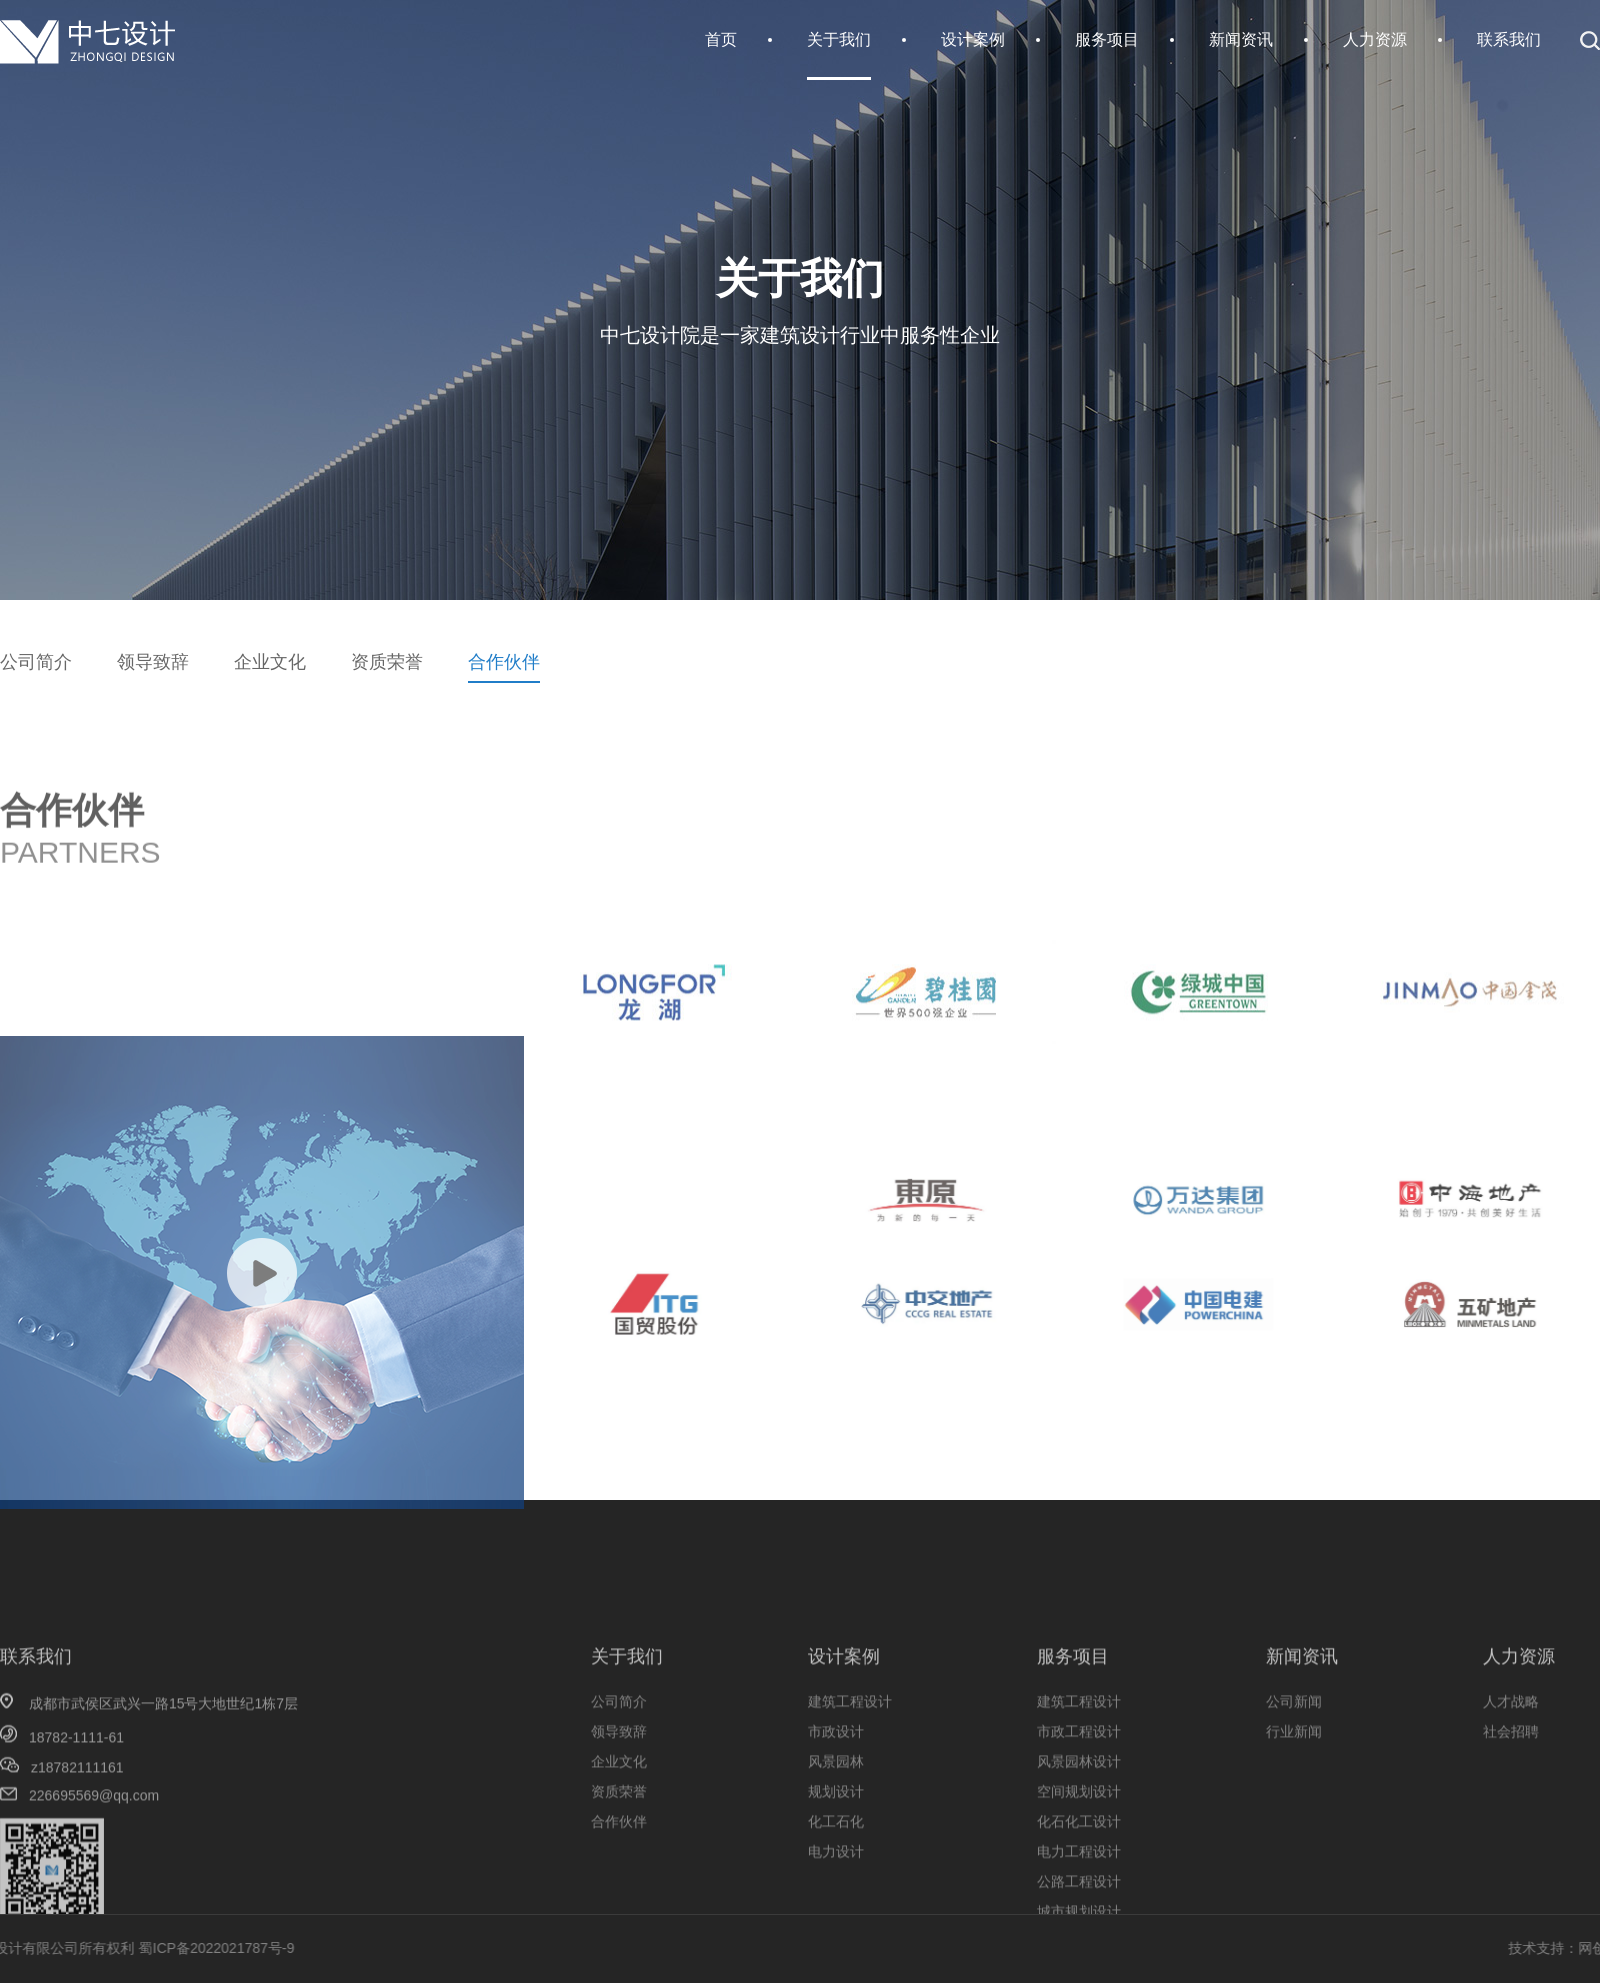 Image resolution: width=1600 pixels, height=1983 pixels. I want to click on 联系我们, so click(1509, 39).